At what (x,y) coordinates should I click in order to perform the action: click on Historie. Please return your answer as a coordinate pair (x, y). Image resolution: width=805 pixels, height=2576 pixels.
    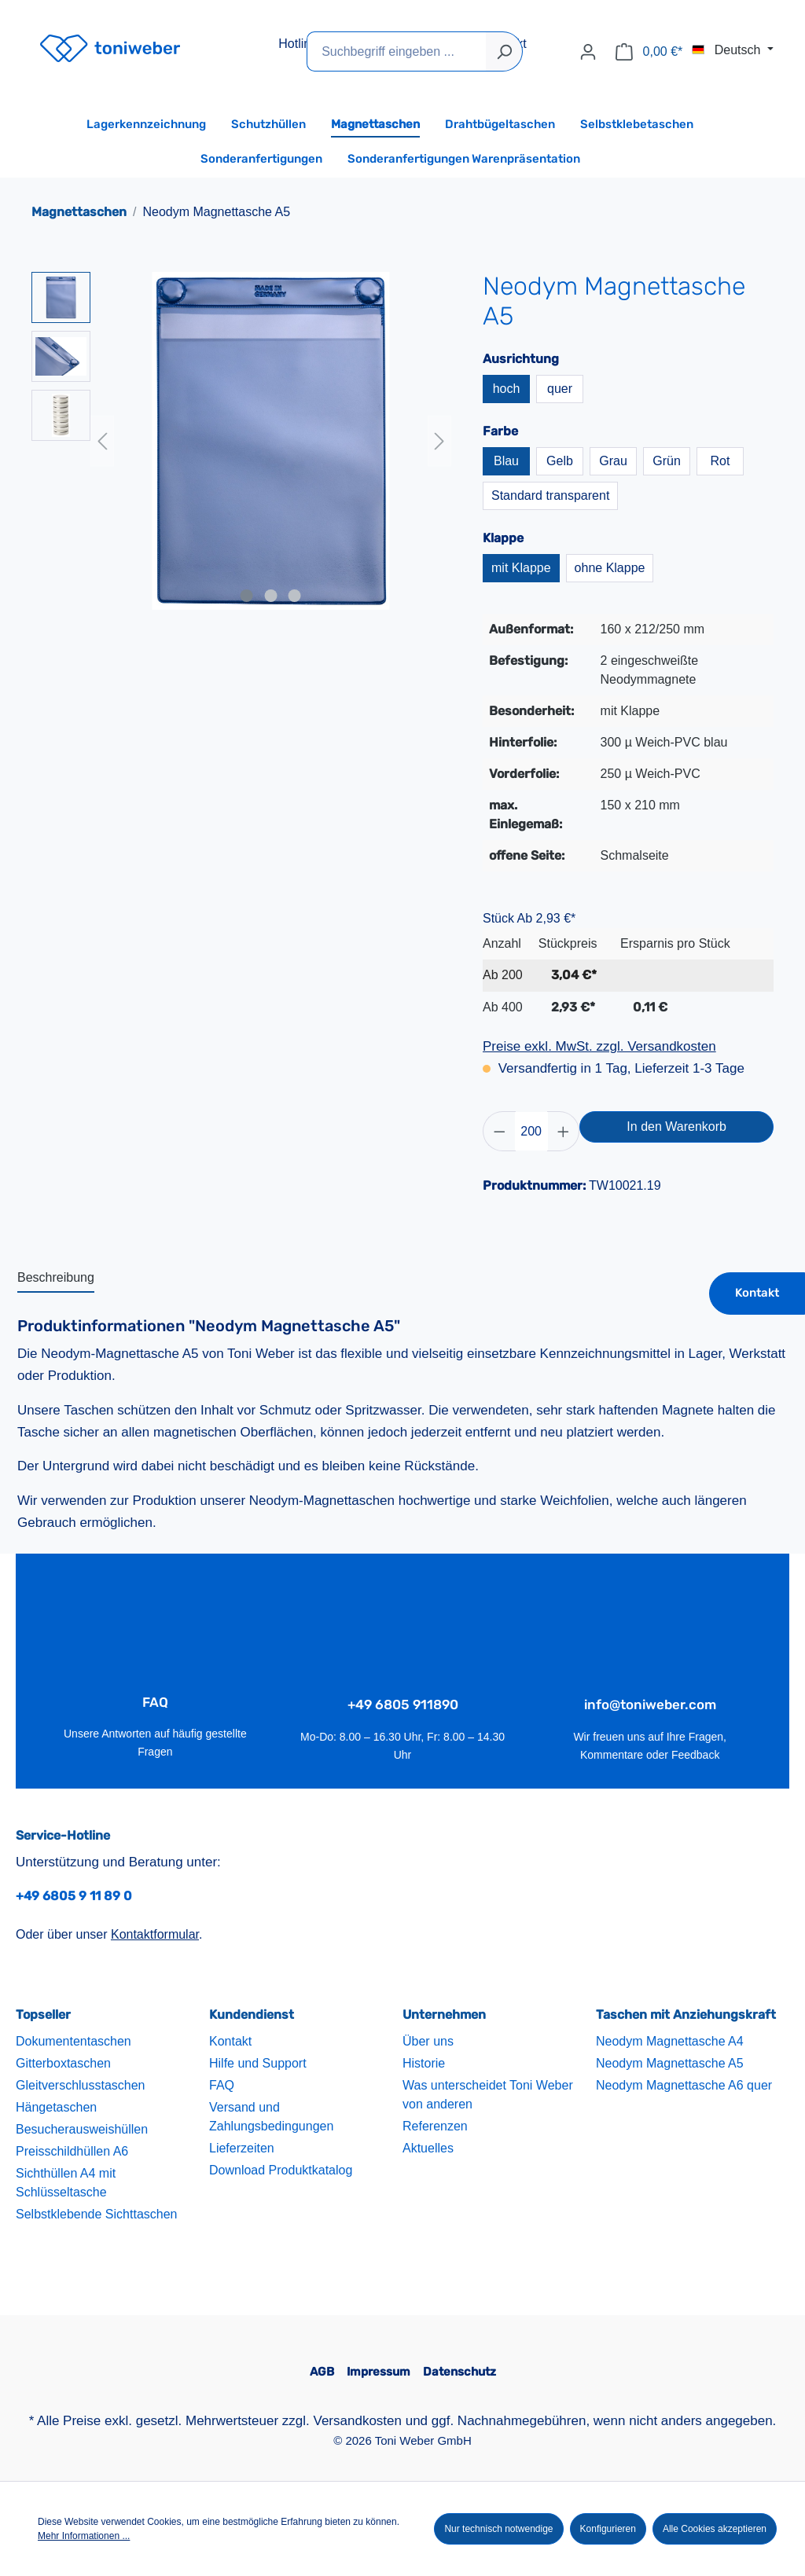
    Looking at the image, I should click on (423, 2064).